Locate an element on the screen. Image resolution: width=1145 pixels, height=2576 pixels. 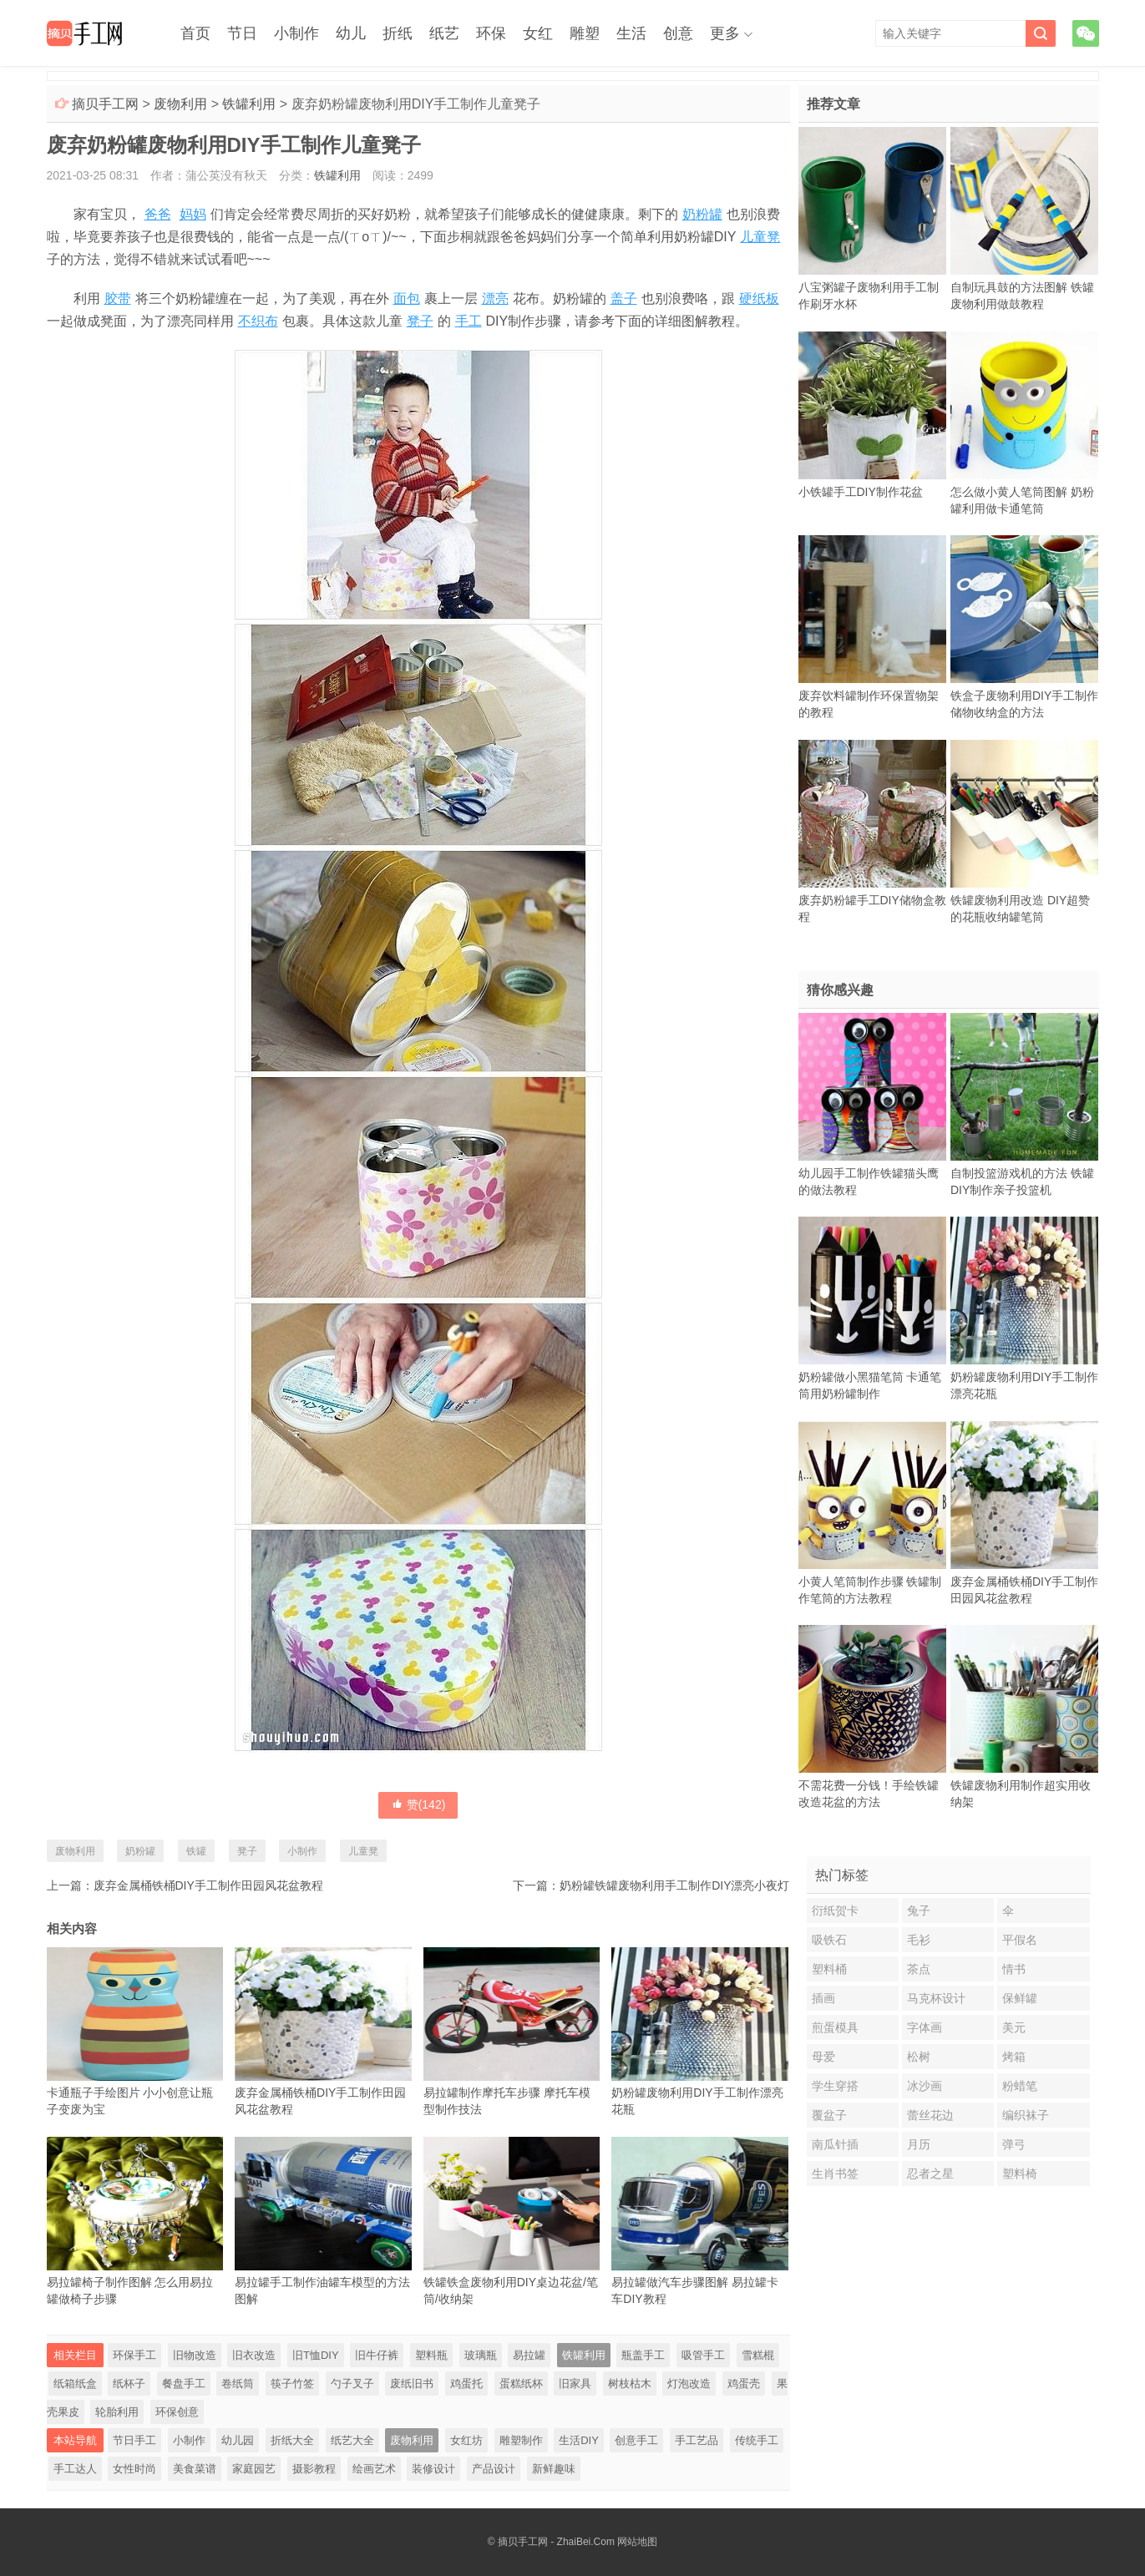
网站地图 is located at coordinates (637, 2542).